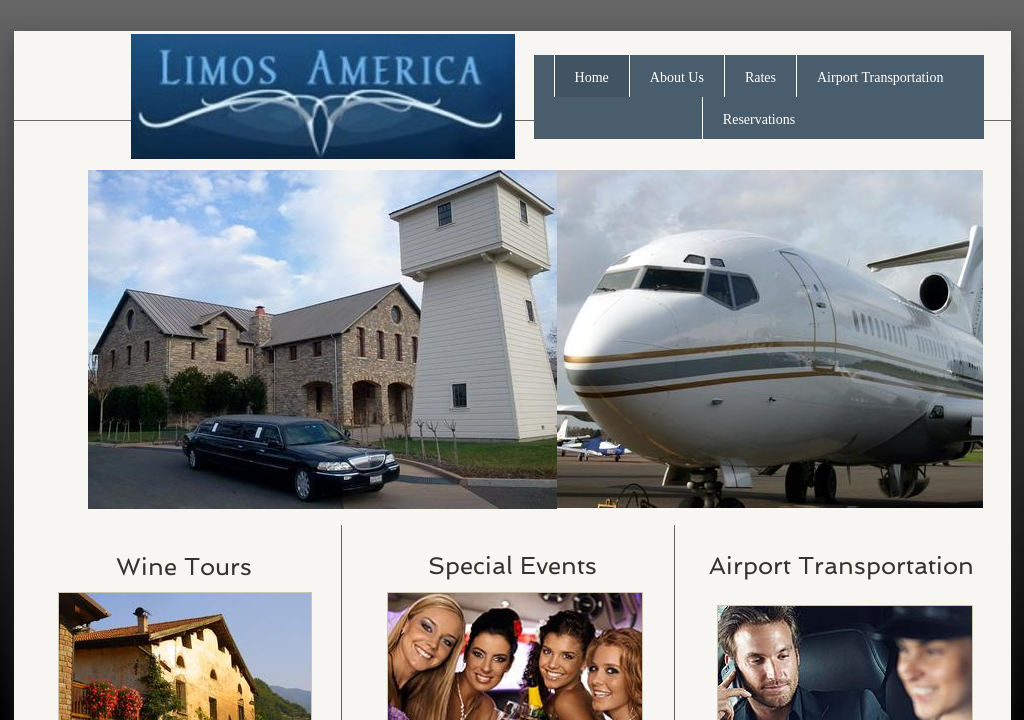 The width and height of the screenshot is (1024, 720). What do you see at coordinates (759, 119) in the screenshot?
I see `Reservations` at bounding box center [759, 119].